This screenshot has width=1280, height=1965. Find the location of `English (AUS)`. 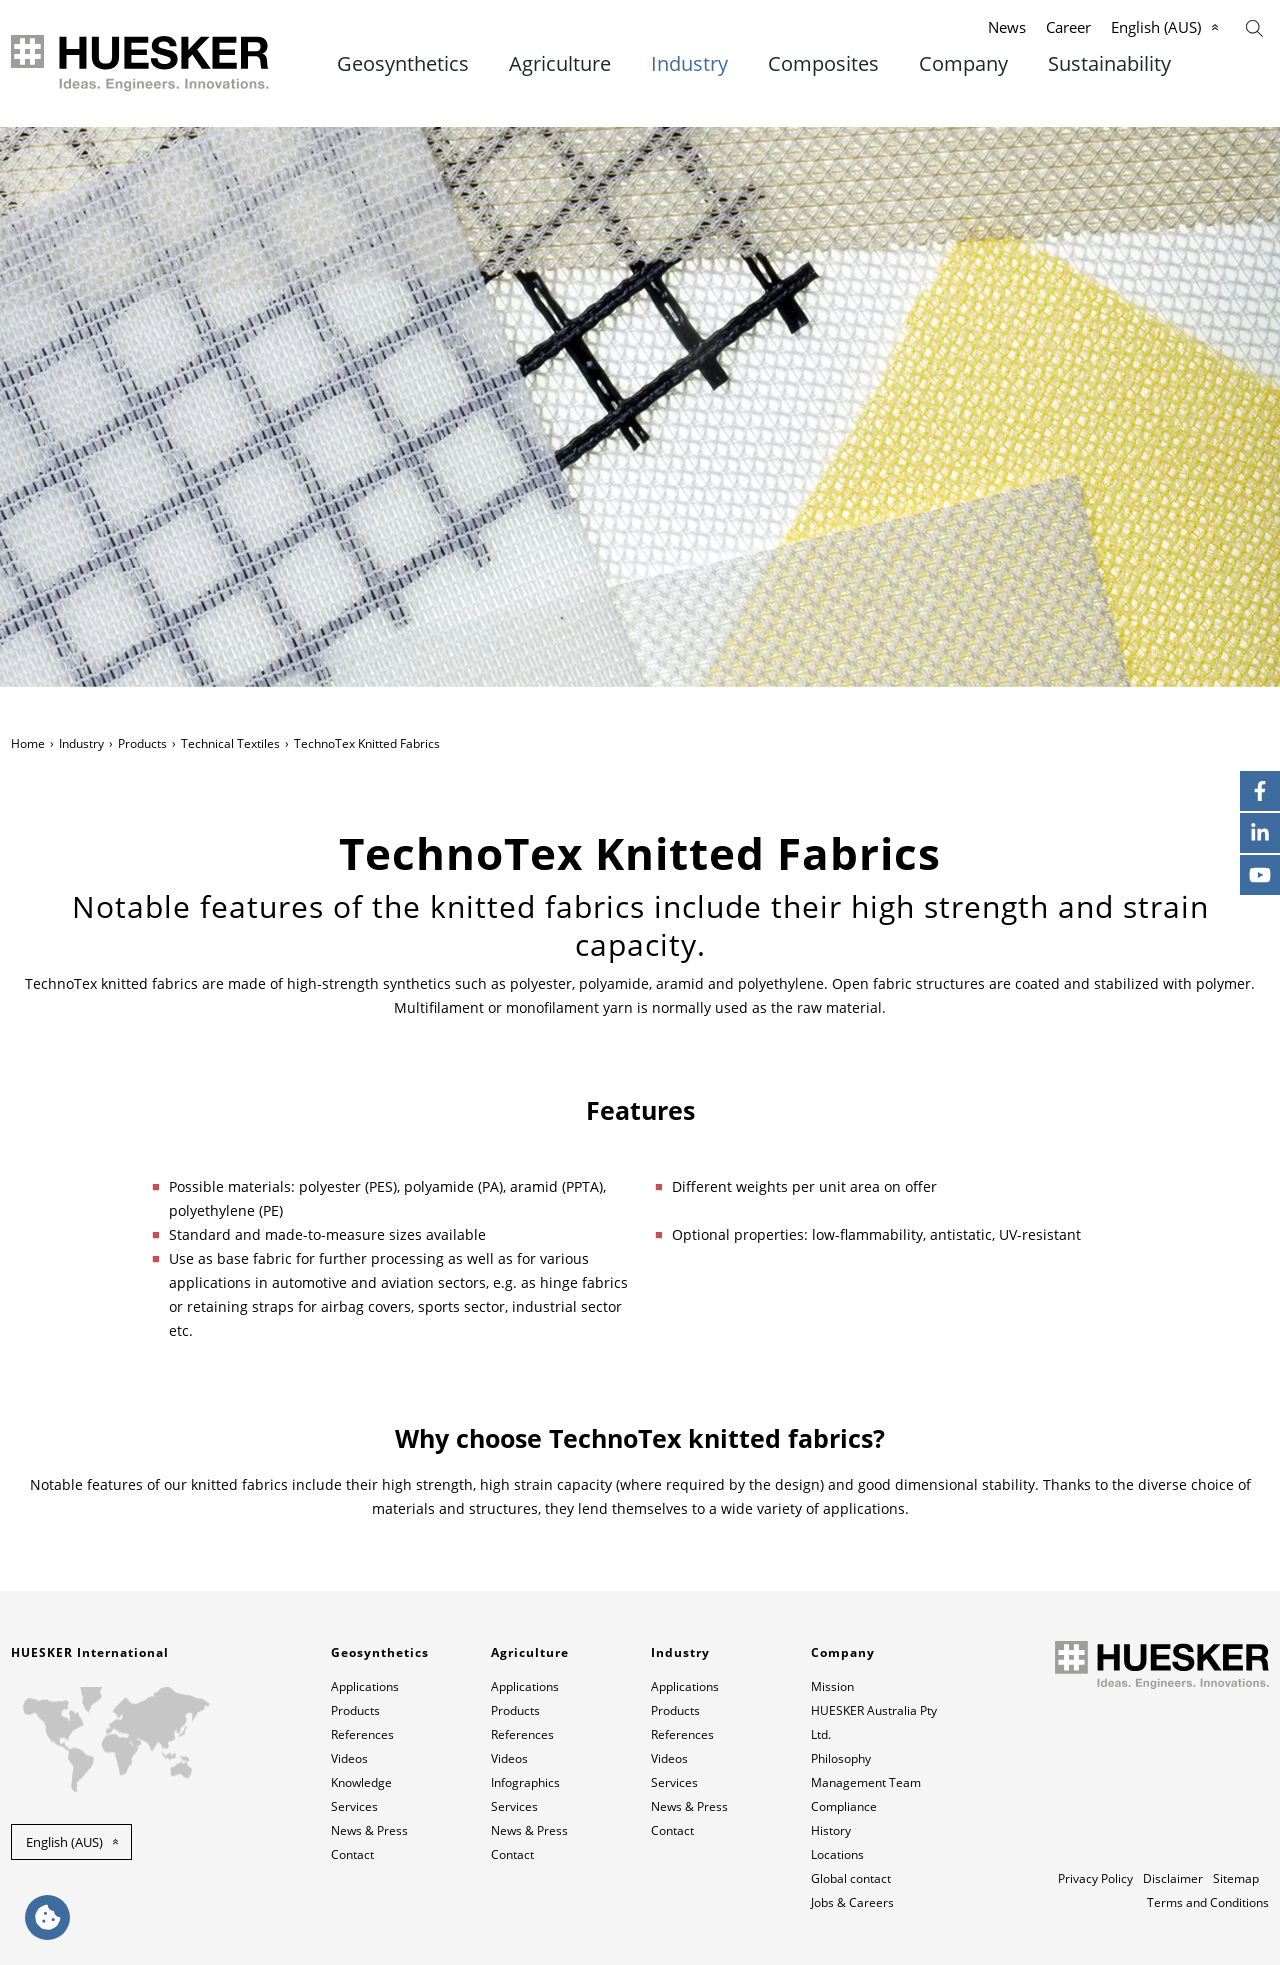

English (AUS) is located at coordinates (1156, 27).